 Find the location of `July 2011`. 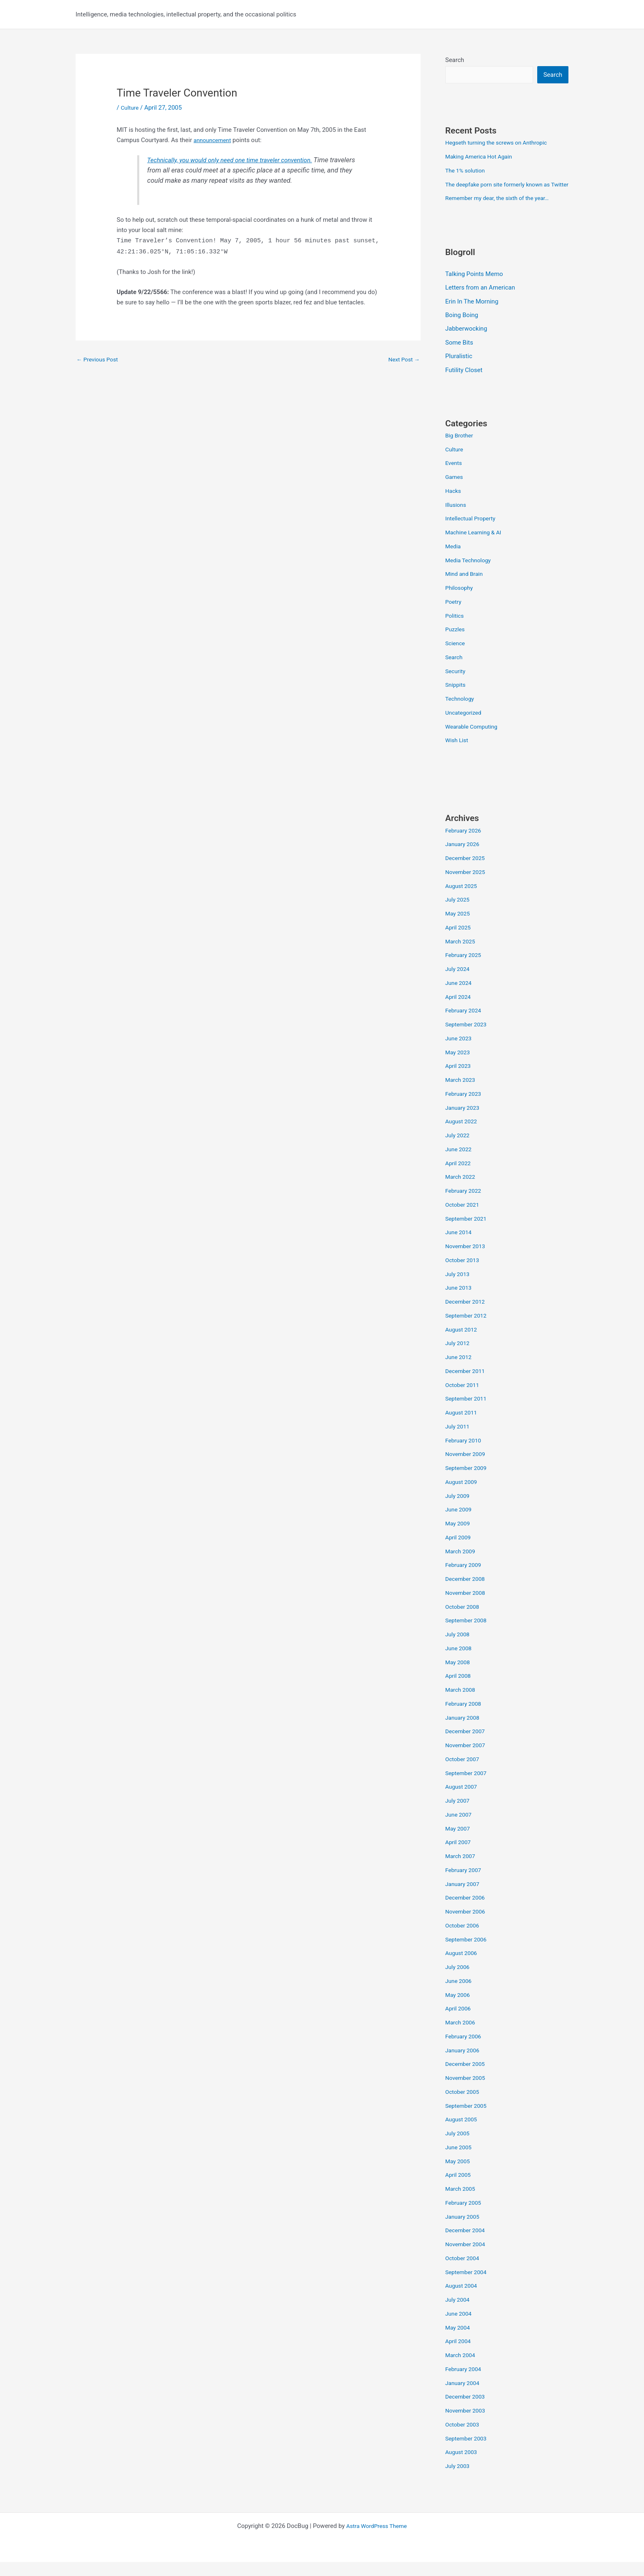

July 2011 is located at coordinates (458, 1440).